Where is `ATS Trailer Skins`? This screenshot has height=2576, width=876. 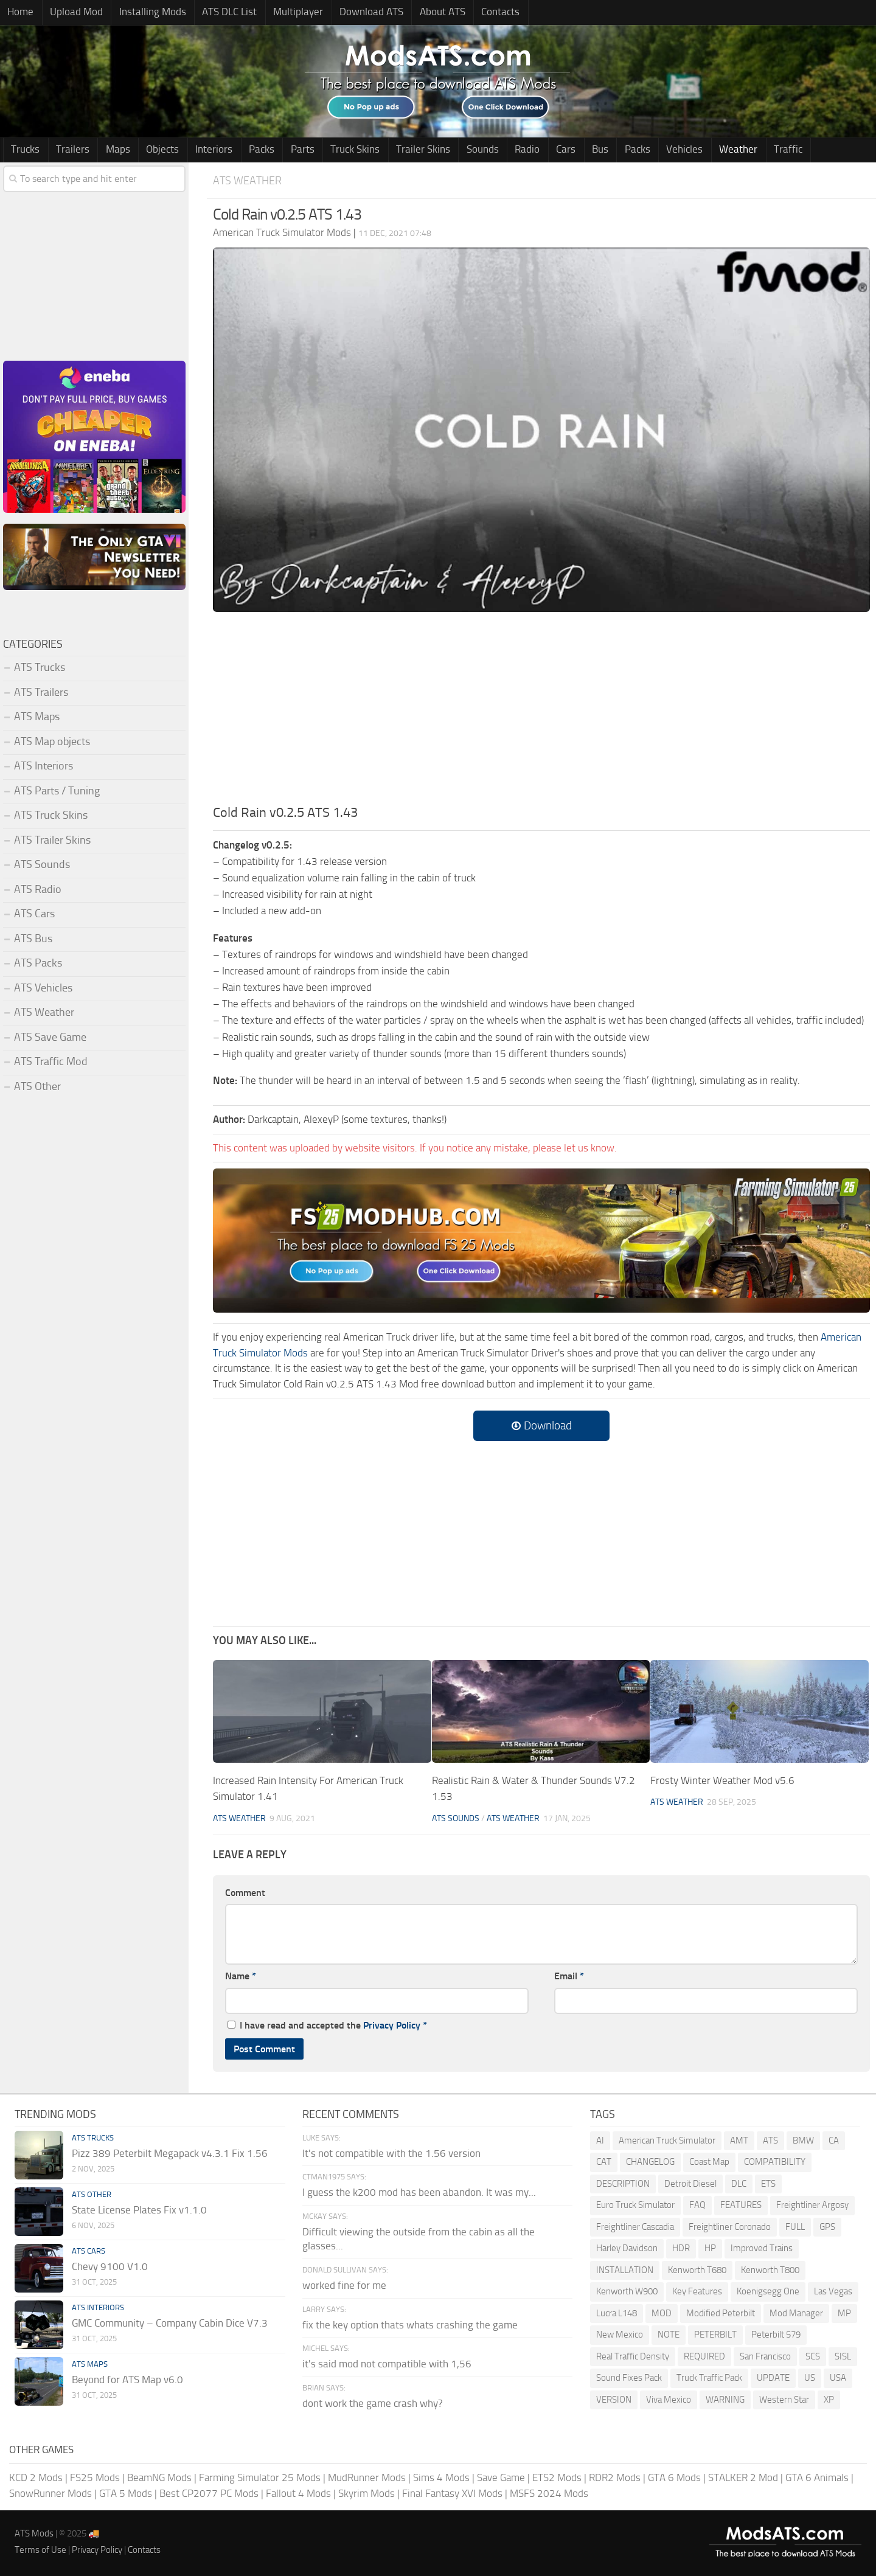
ATS Trailer Skins is located at coordinates (52, 840).